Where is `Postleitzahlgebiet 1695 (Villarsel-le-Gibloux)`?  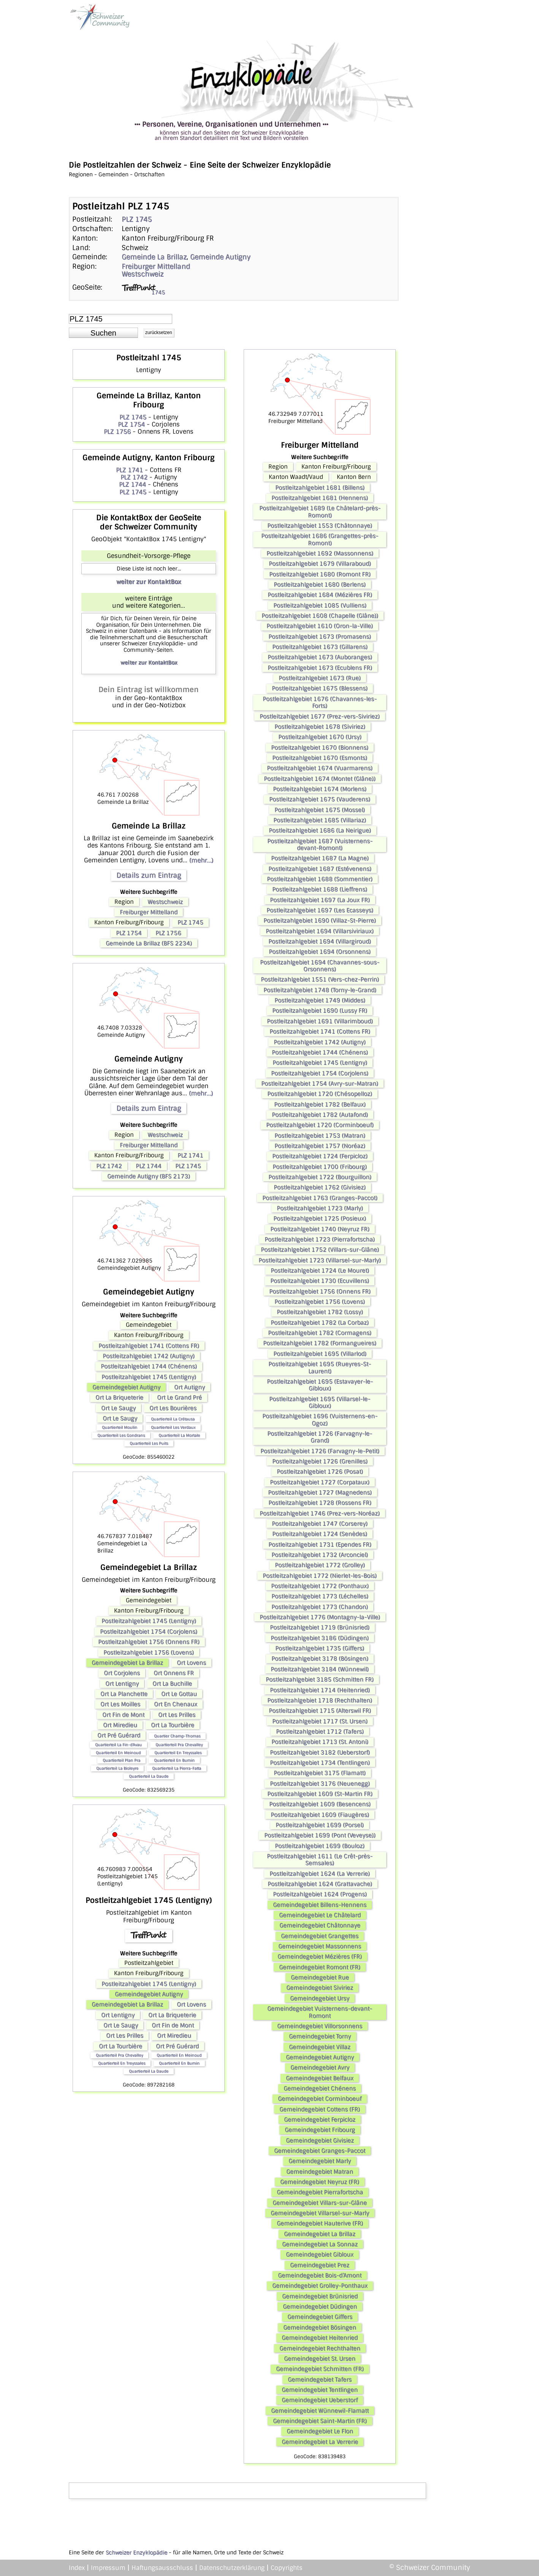 Postleitzahlgebiet 1695 (Villarsel-le-Gibloux) is located at coordinates (319, 1402).